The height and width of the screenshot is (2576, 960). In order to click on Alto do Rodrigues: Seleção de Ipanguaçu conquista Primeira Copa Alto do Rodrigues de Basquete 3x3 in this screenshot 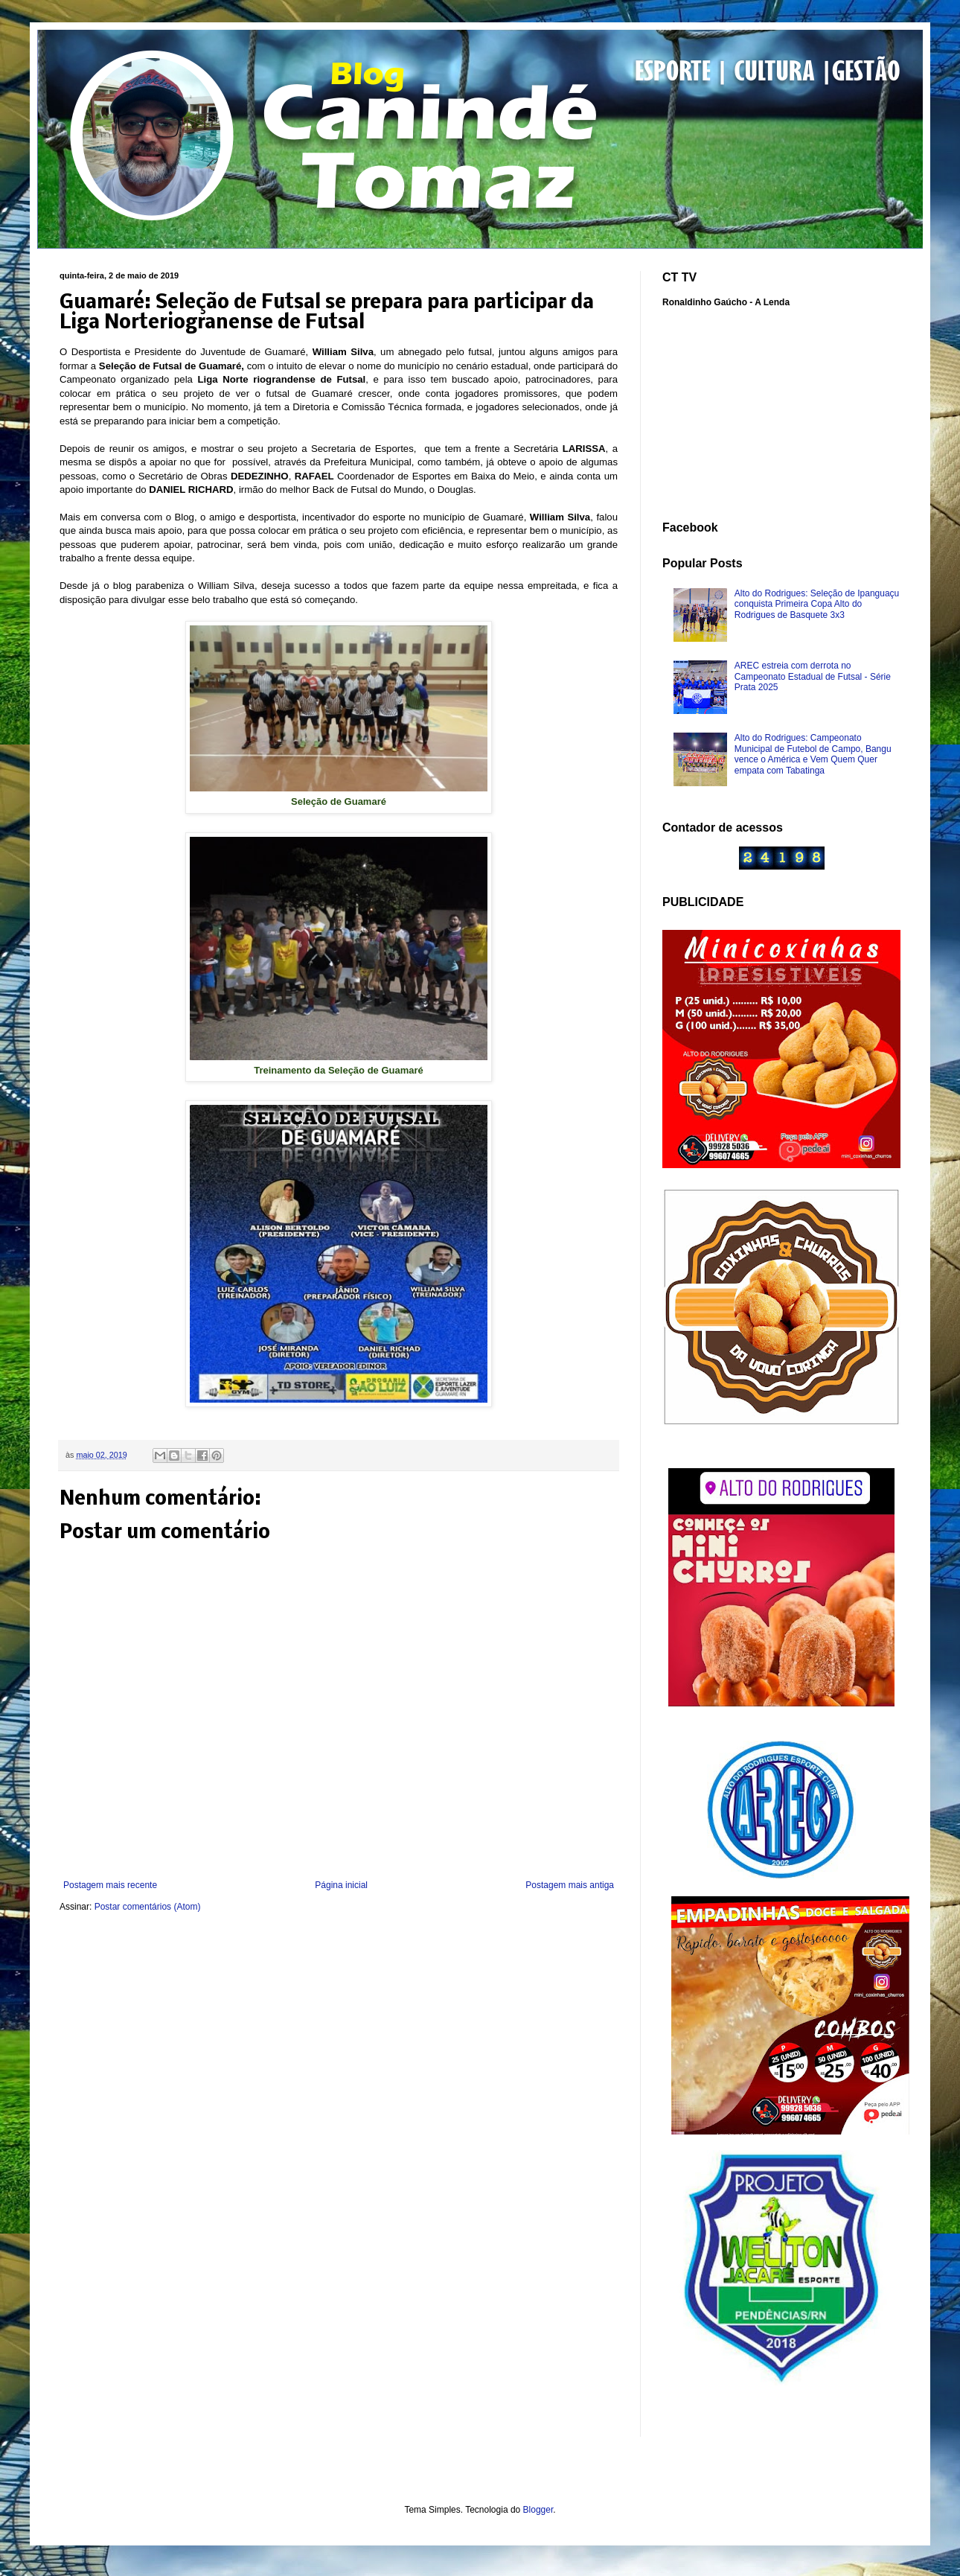, I will do `click(817, 604)`.